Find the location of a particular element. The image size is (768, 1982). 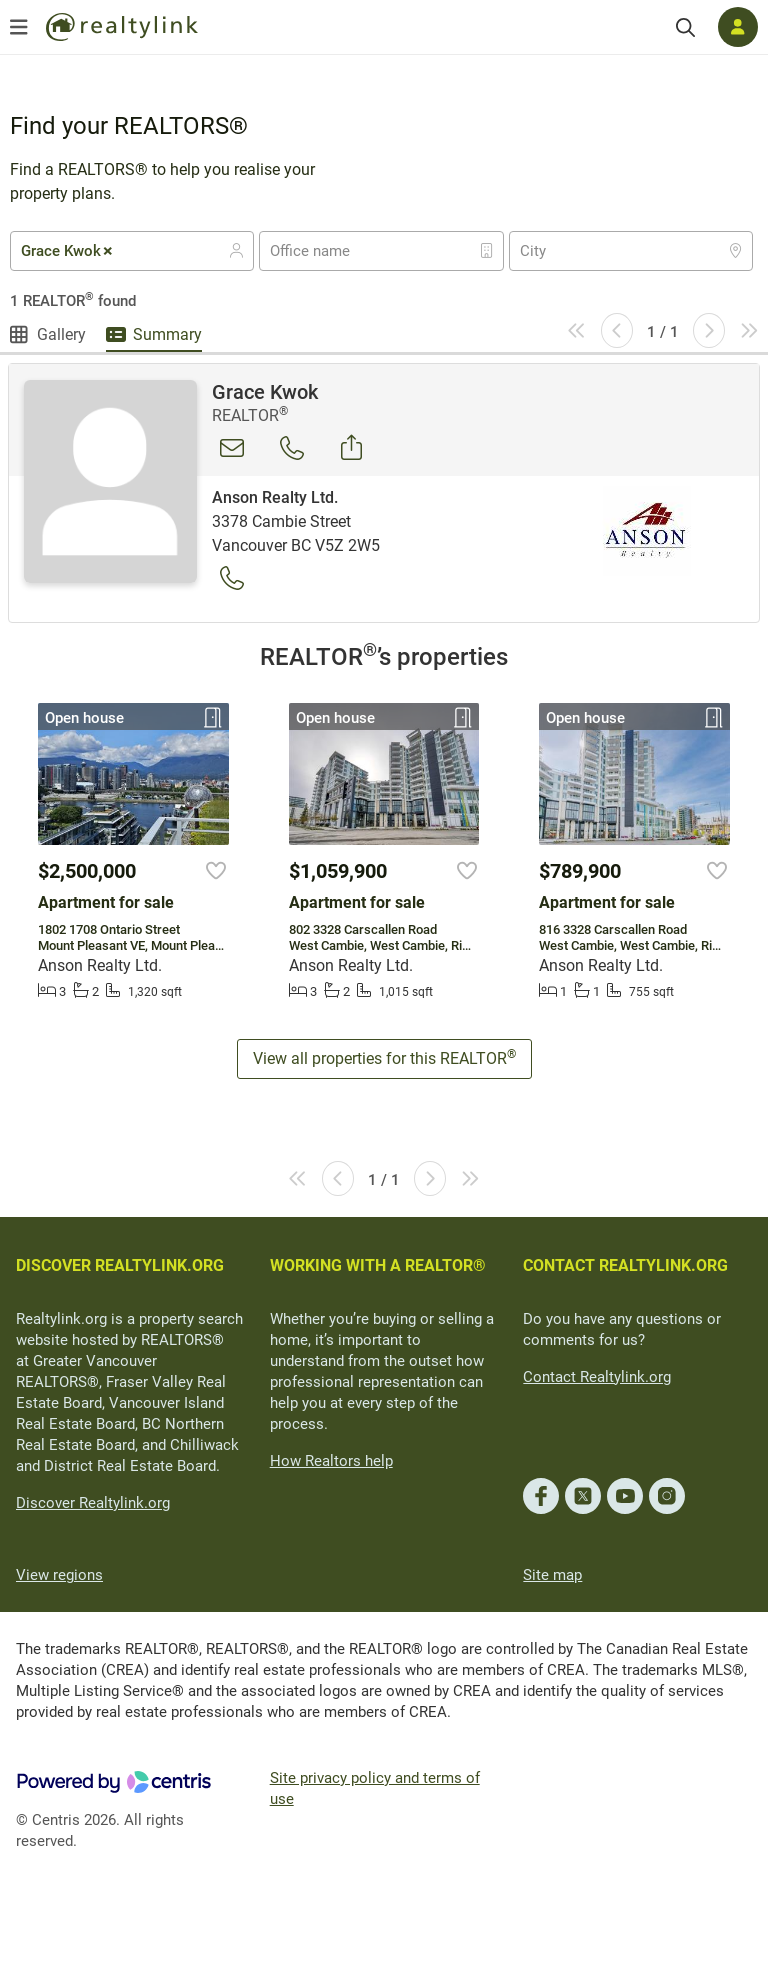

Grace Kwok [textbox] is located at coordinates (68, 251).